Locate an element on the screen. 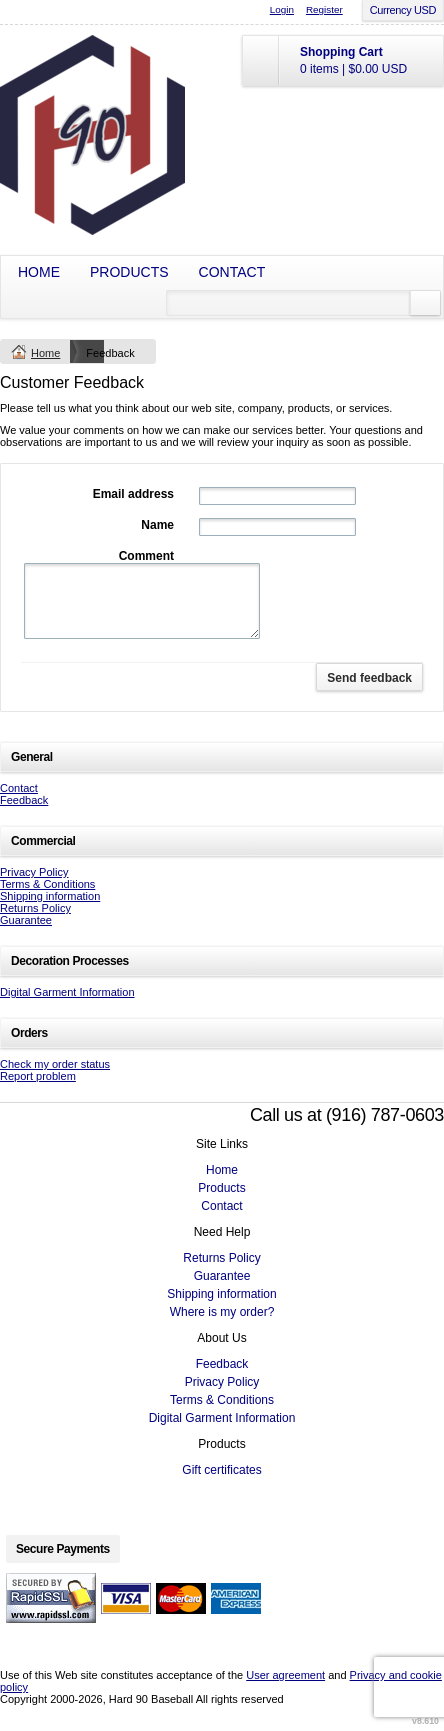  Name is located at coordinates (157, 525).